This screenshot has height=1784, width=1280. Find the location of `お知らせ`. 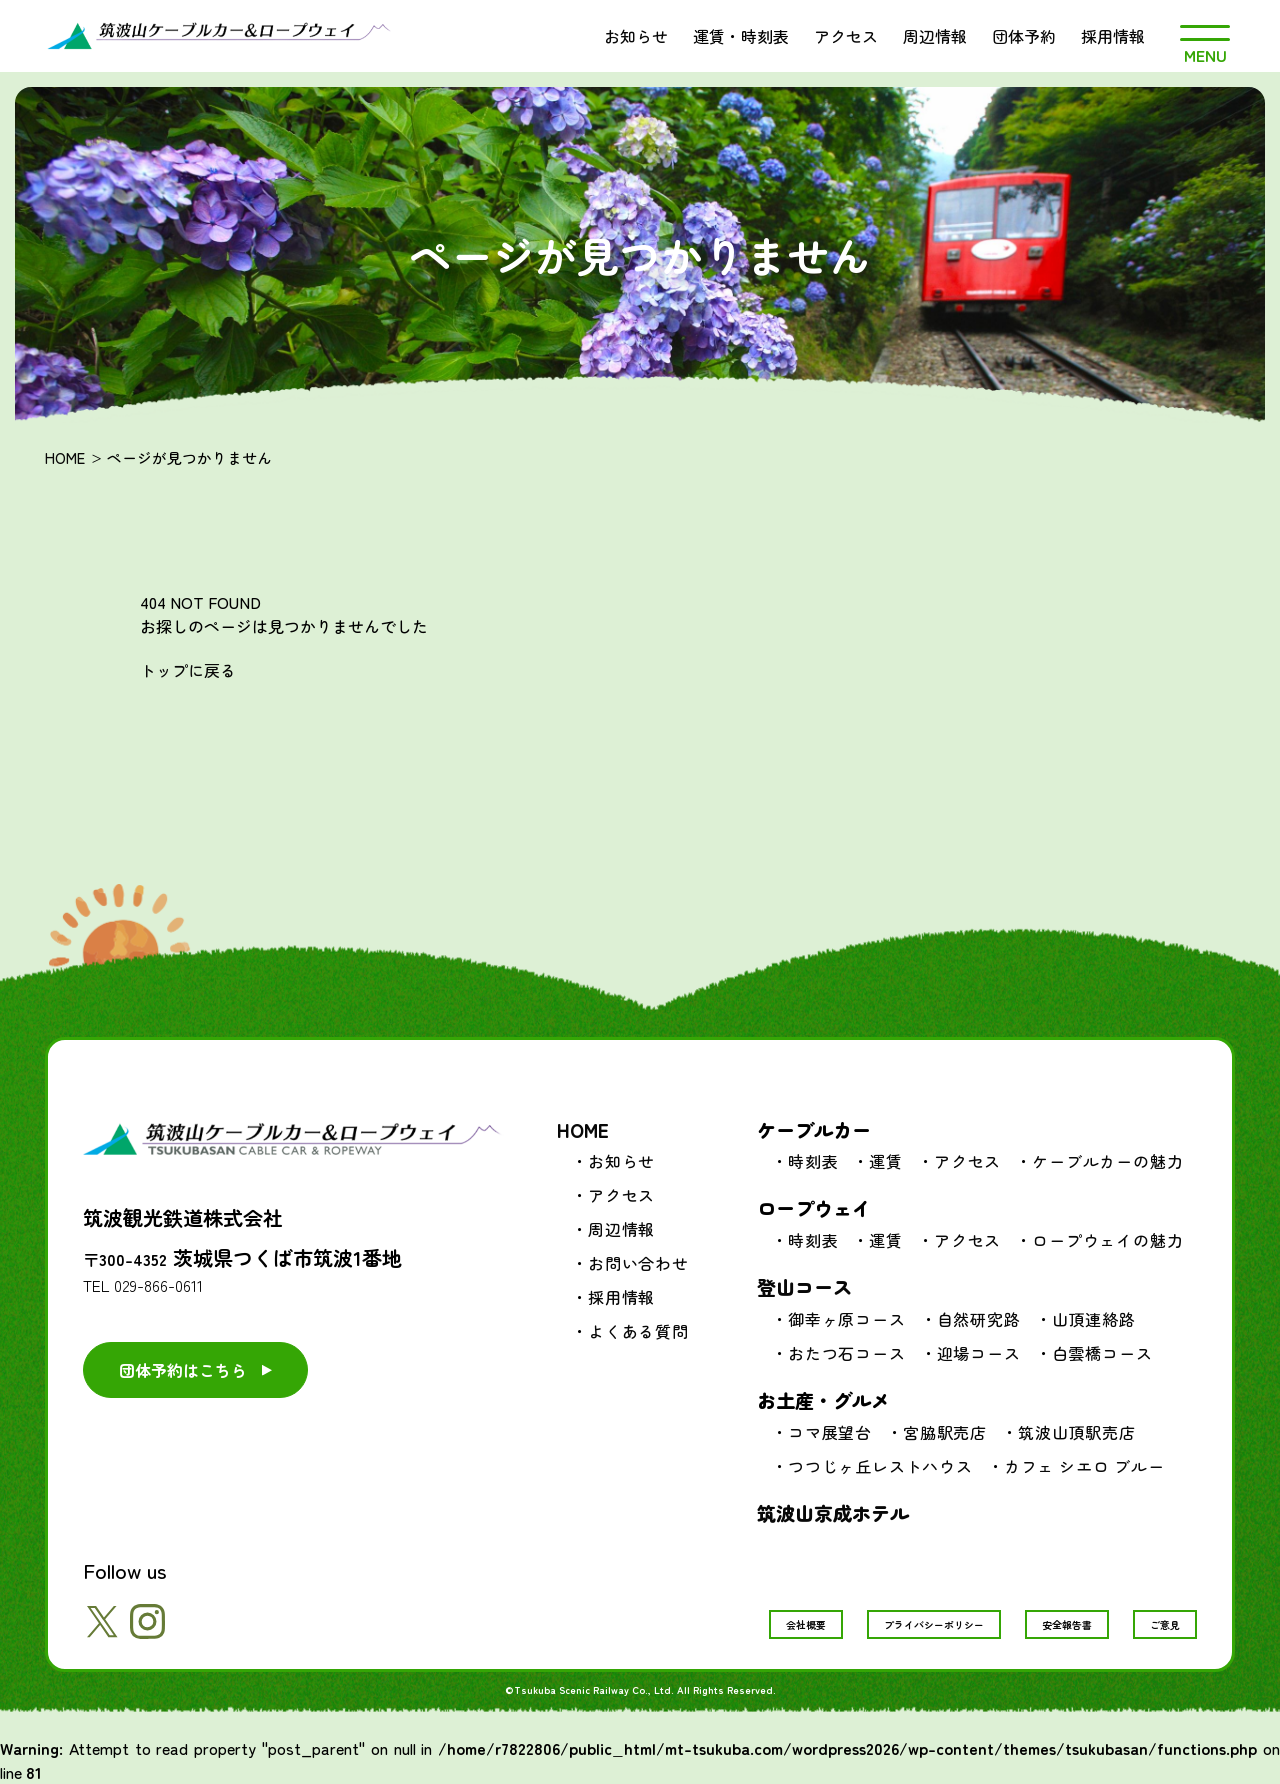

お知らせ is located at coordinates (636, 36).